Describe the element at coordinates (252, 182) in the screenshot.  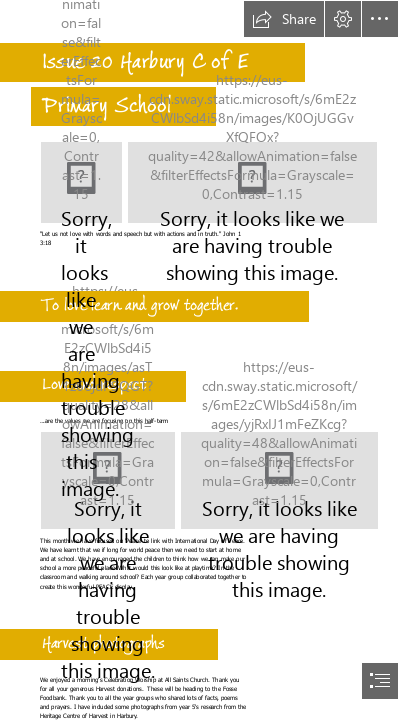
I see `[let us not love with speech.png]` at that location.